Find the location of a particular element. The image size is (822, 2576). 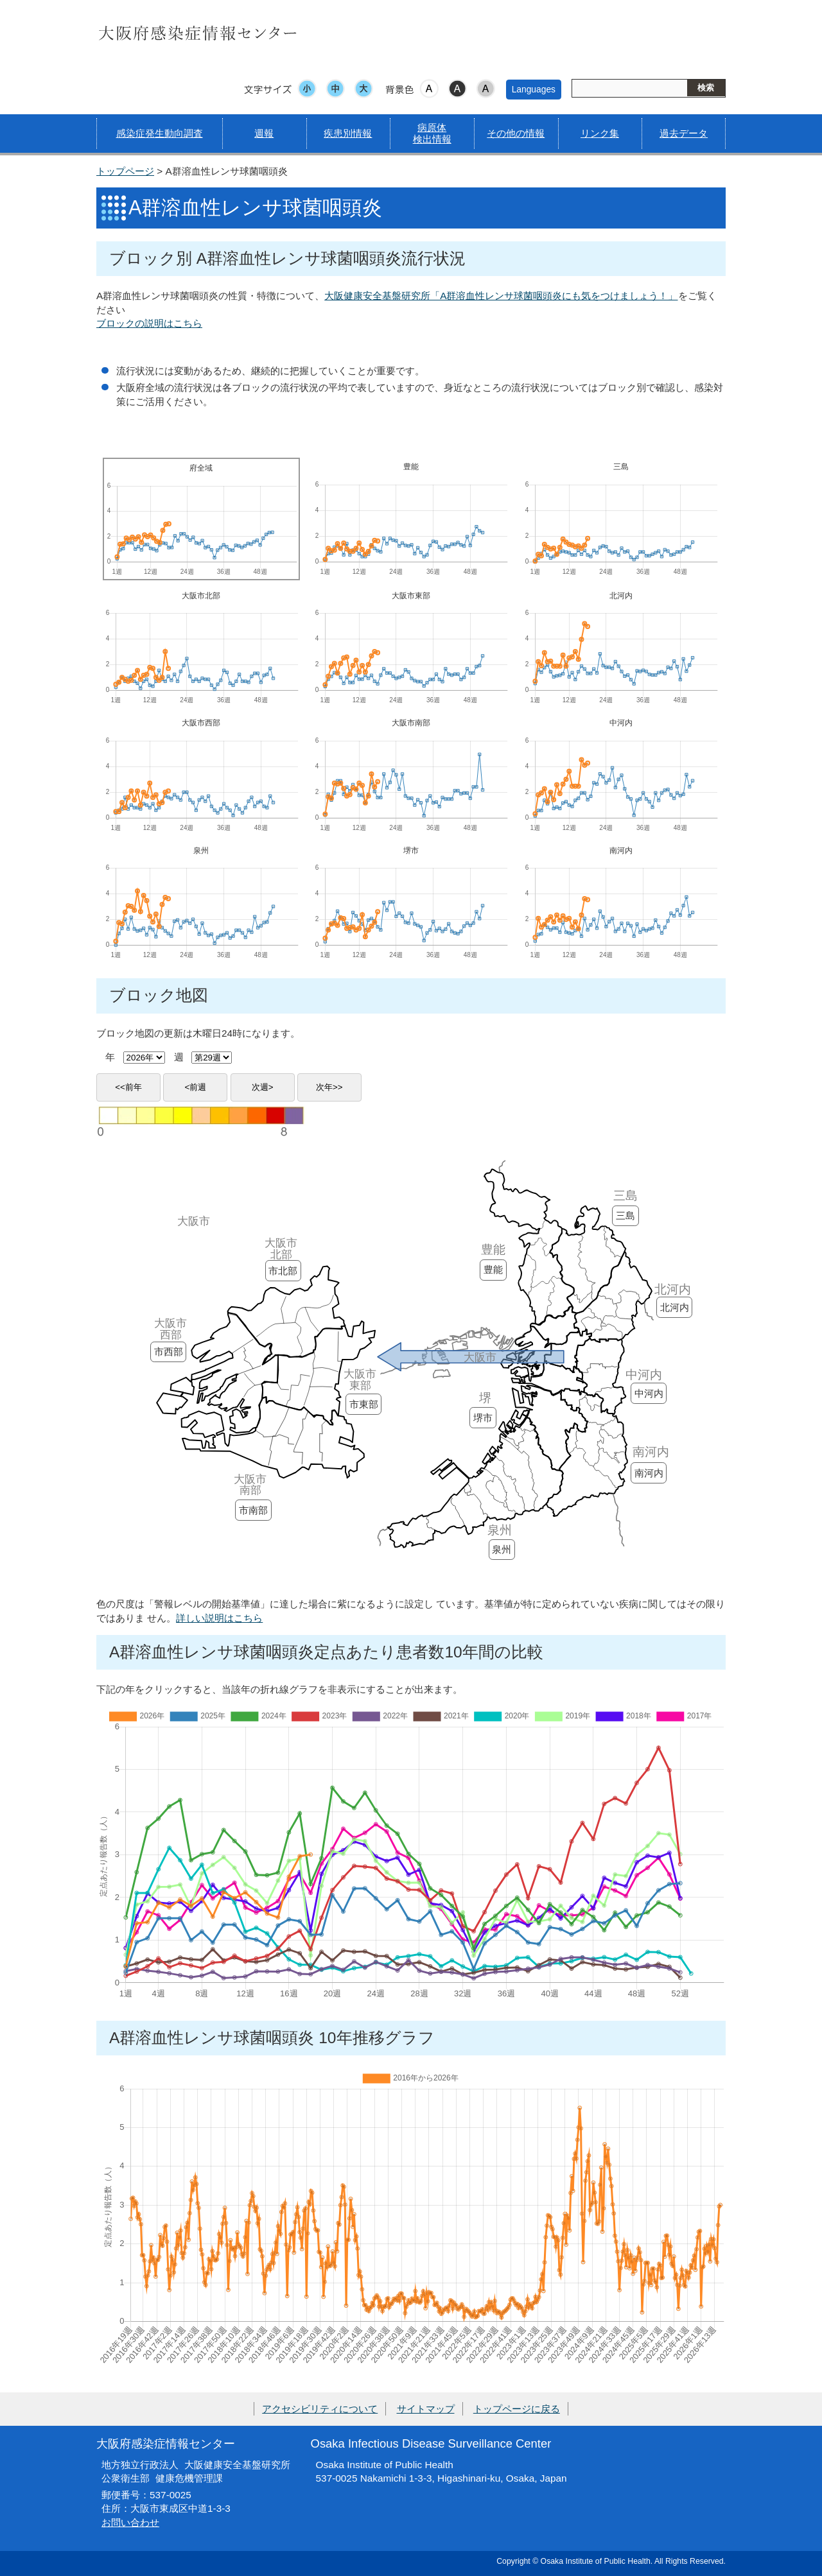

過去データ is located at coordinates (684, 133).